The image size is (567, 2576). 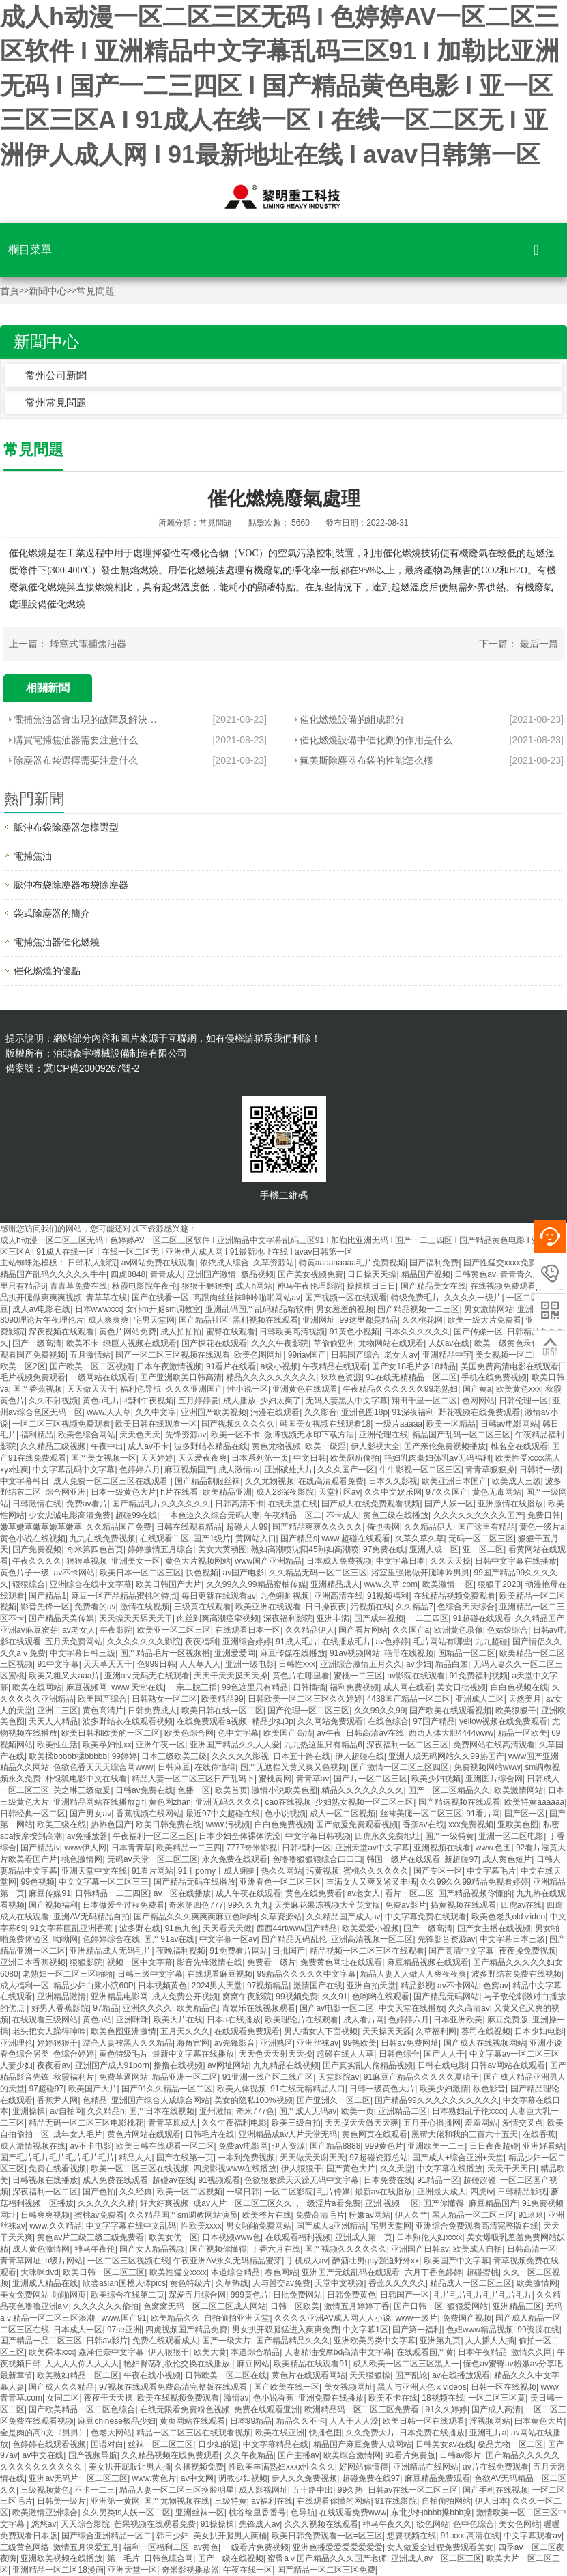 I want to click on 日韩国产一区, so click(x=404, y=2295).